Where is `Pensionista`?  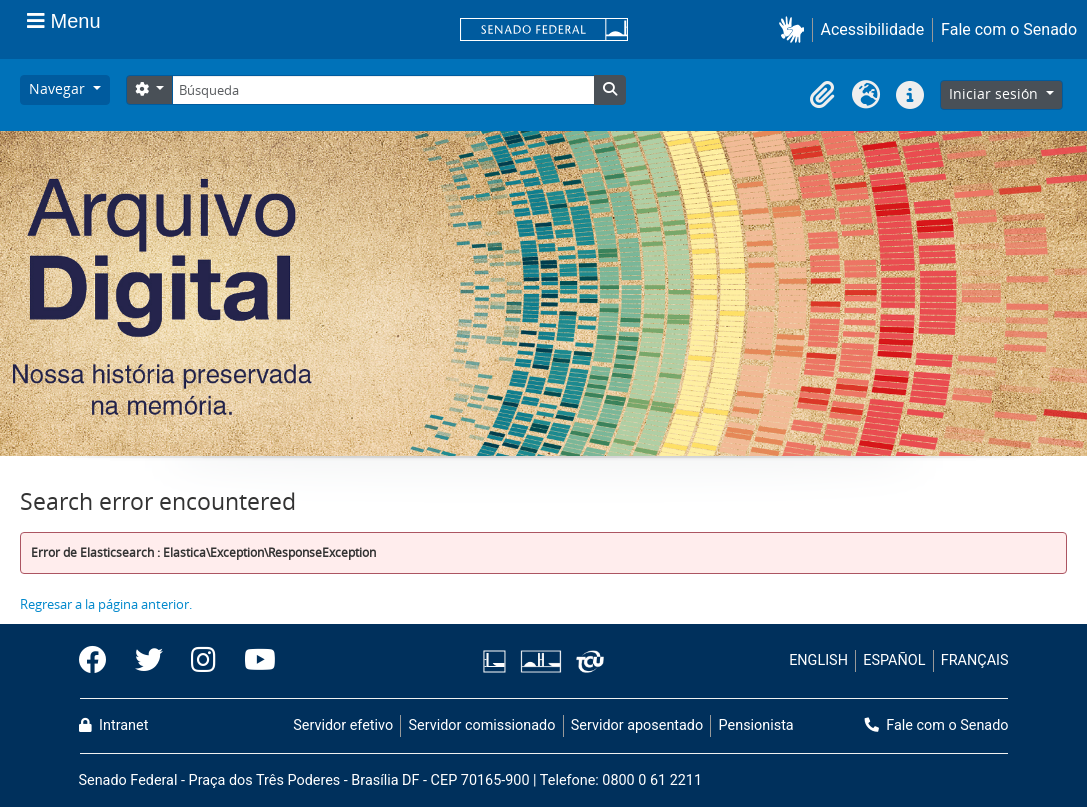 Pensionista is located at coordinates (756, 725).